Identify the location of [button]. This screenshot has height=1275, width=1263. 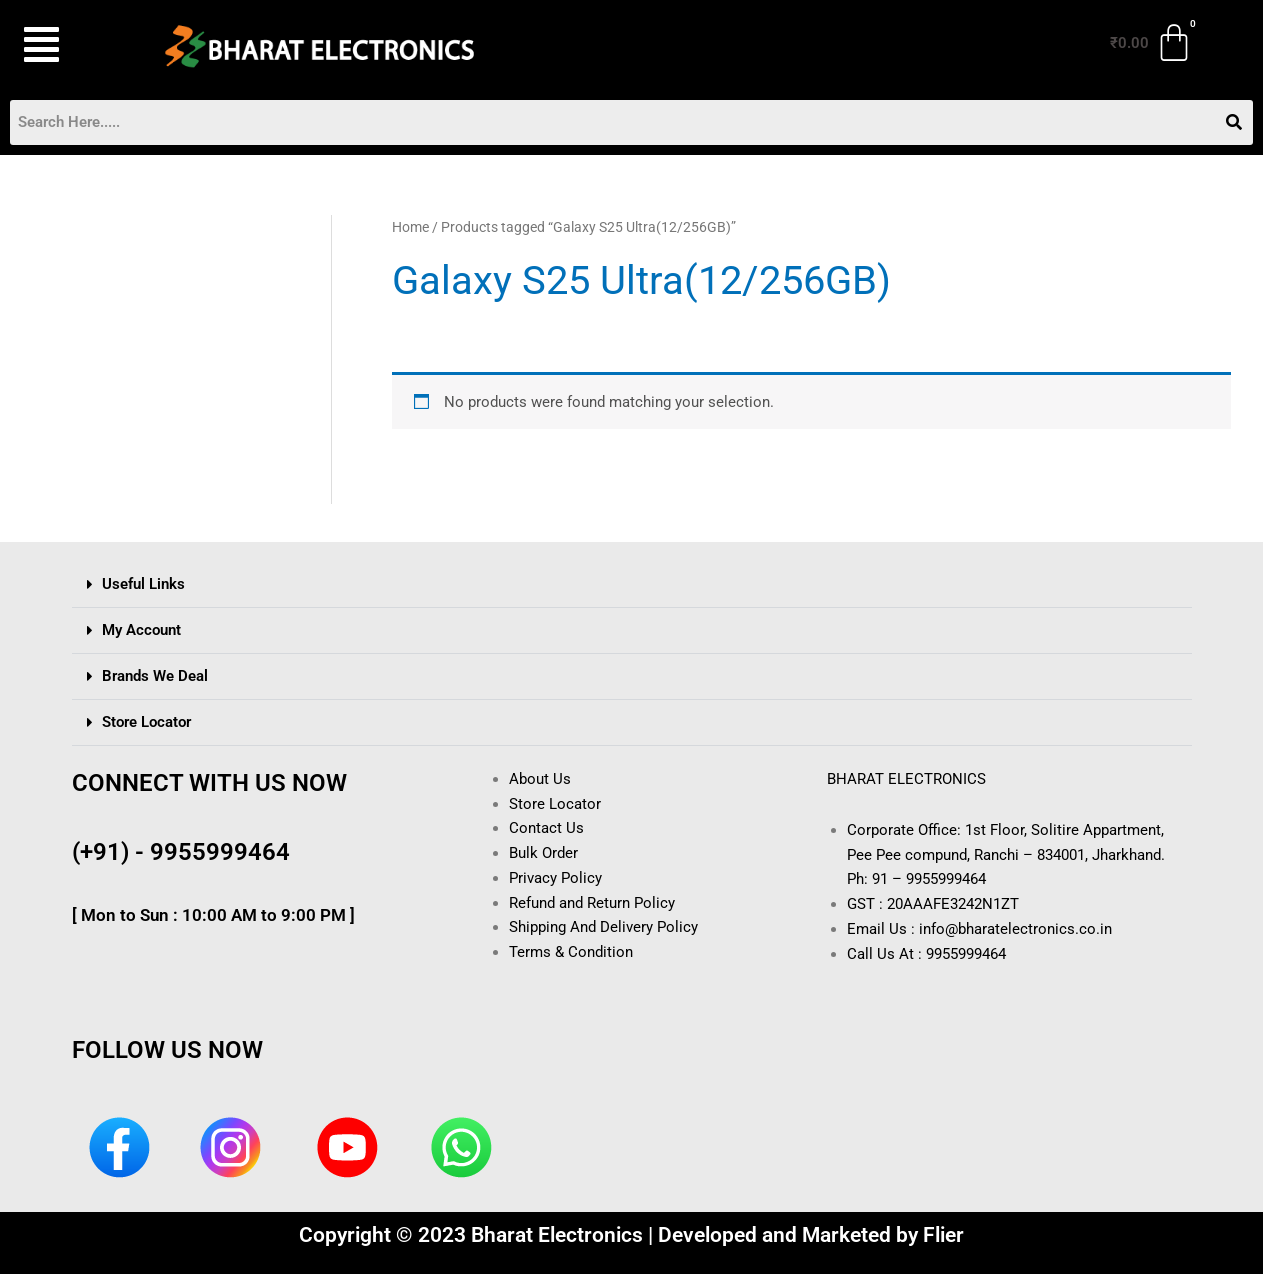
(68, 45).